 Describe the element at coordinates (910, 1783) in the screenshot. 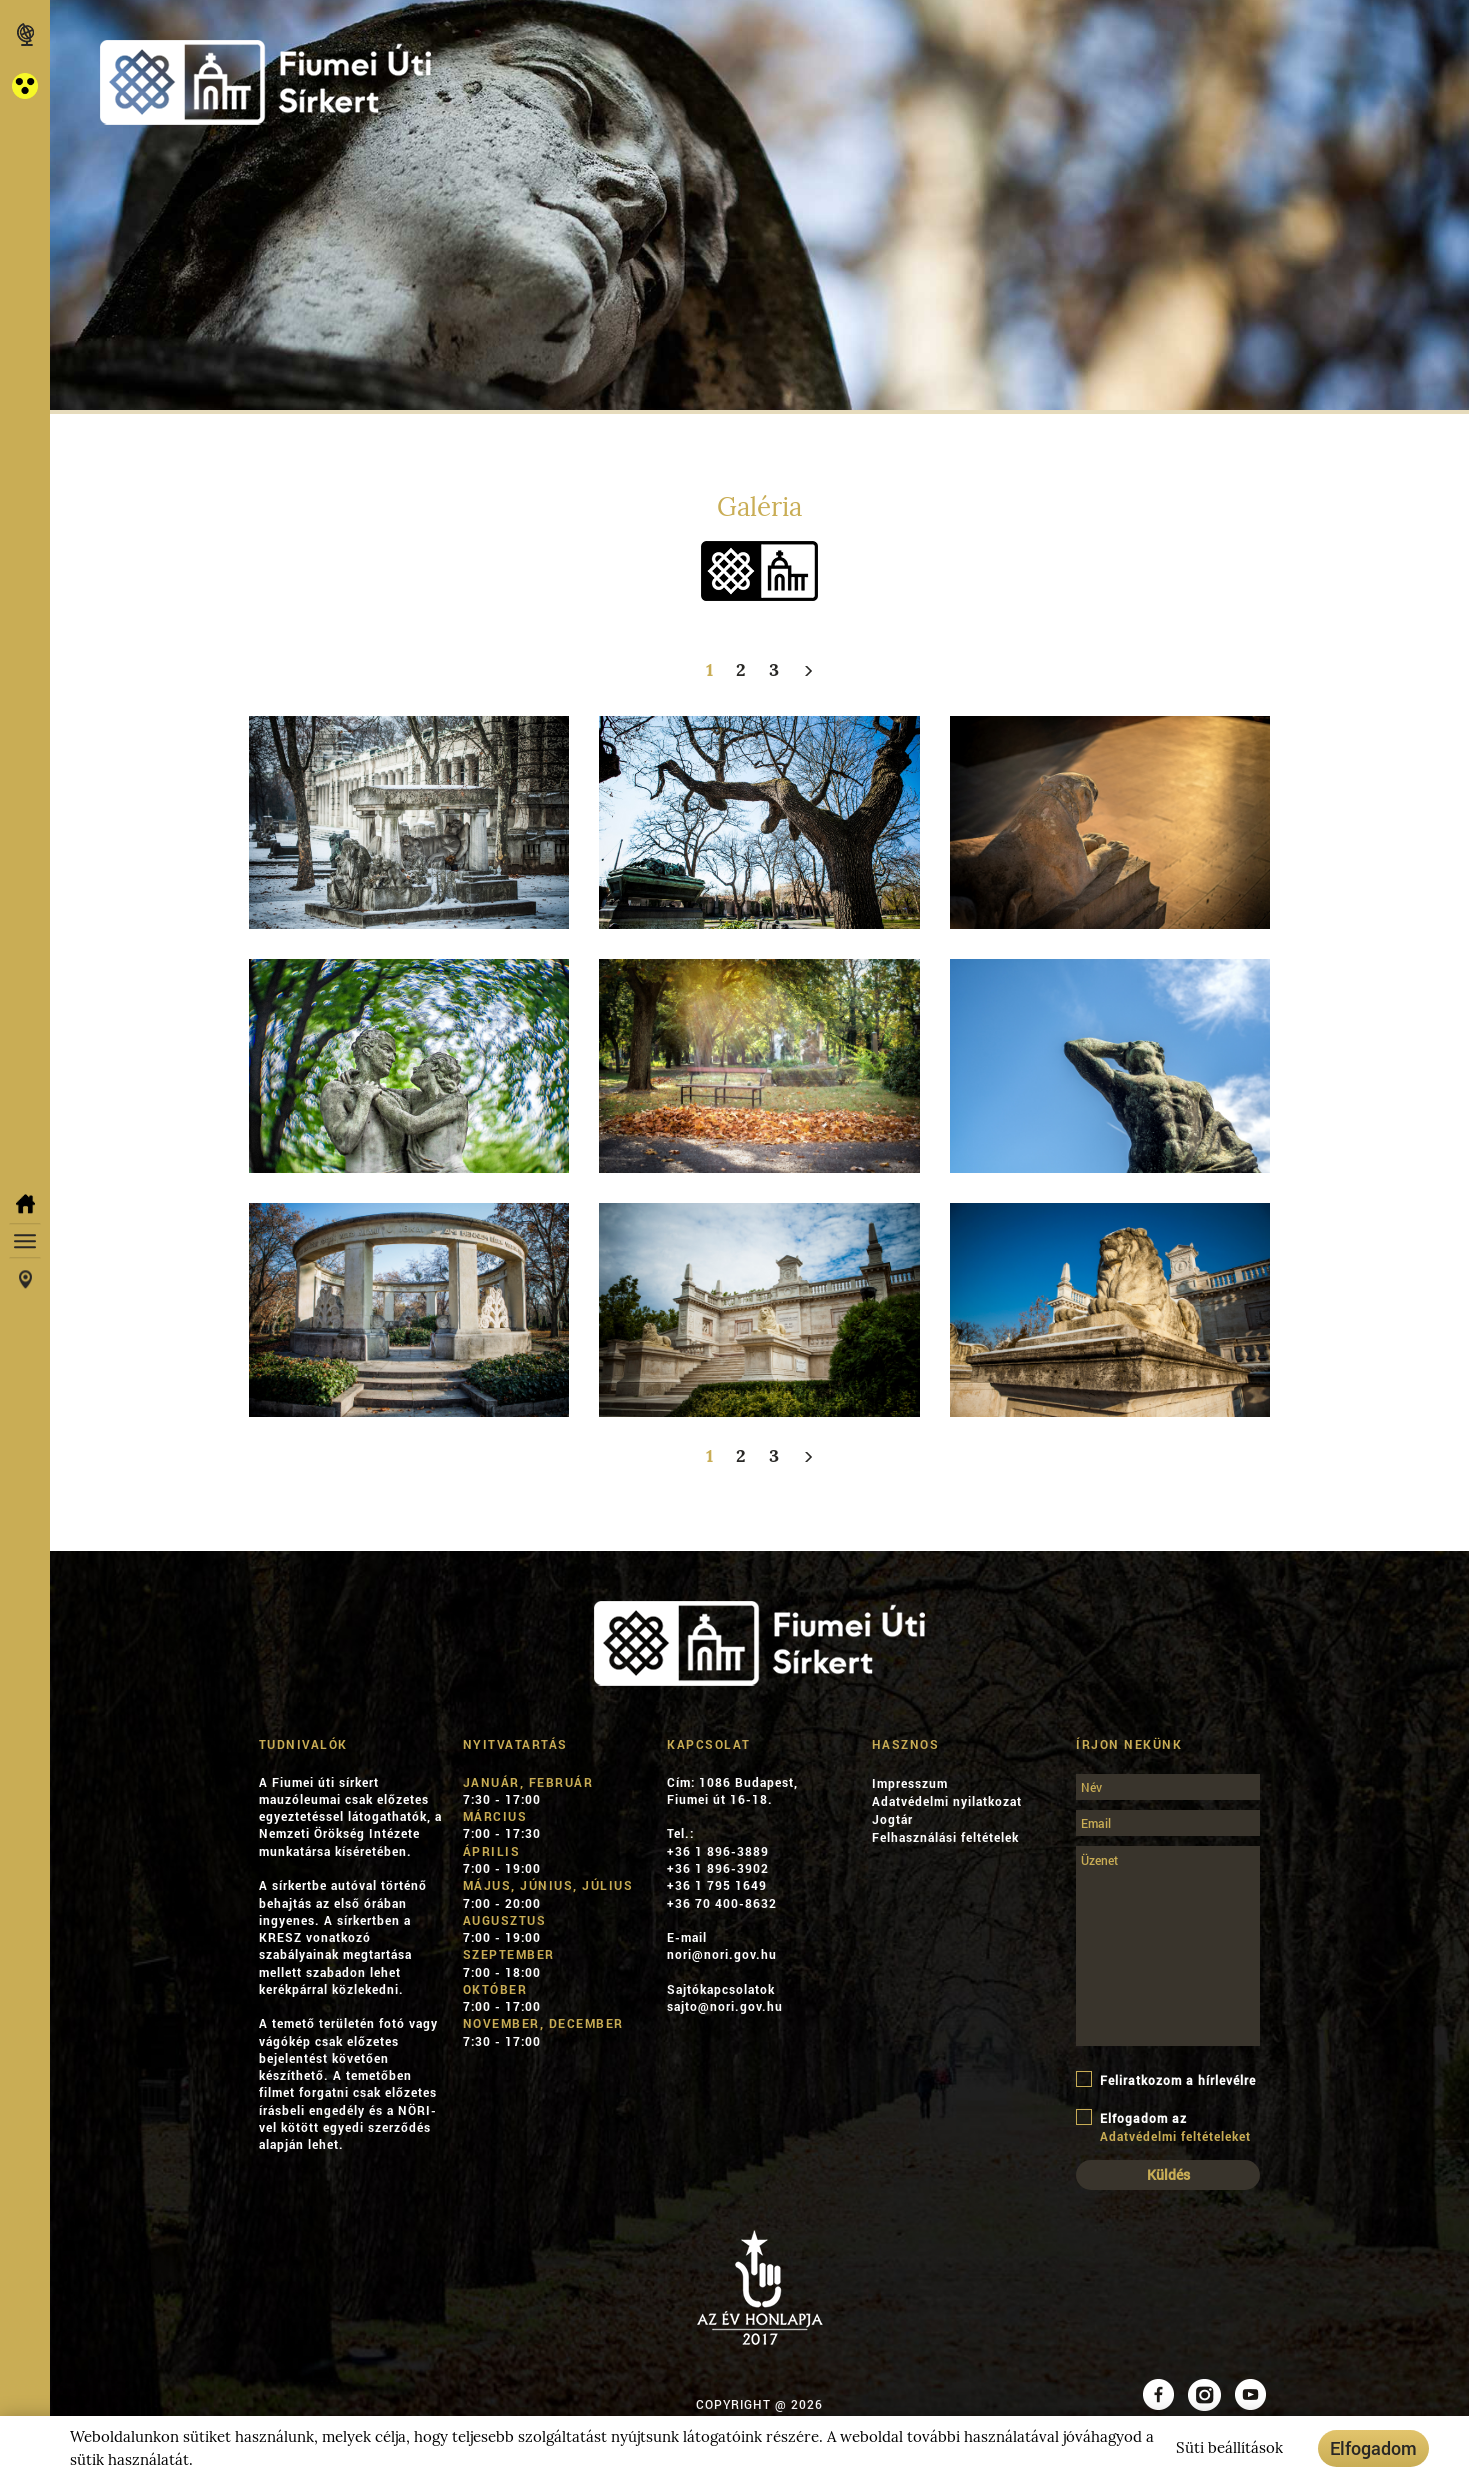

I see `Impresszum` at that location.